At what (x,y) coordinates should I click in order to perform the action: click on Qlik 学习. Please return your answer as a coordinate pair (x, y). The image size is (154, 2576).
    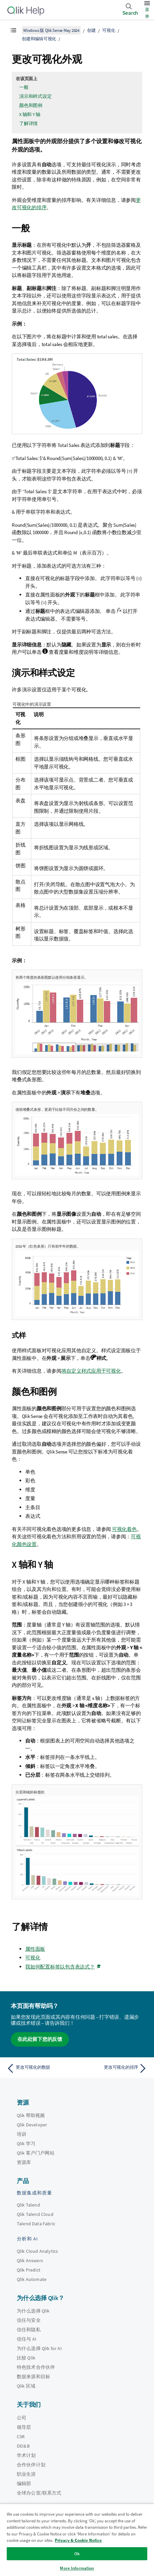
    Looking at the image, I should click on (26, 2143).